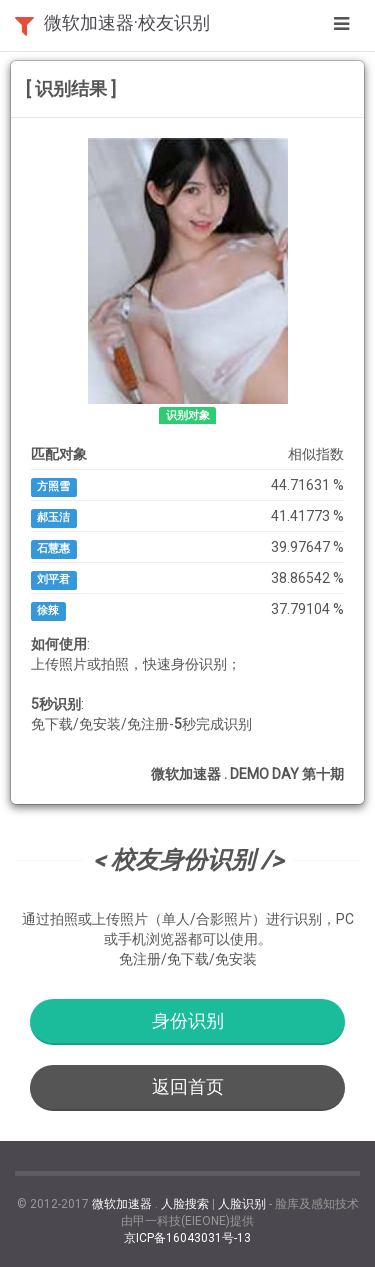 The image size is (375, 1267). Describe the element at coordinates (242, 1204) in the screenshot. I see `人脸识别` at that location.